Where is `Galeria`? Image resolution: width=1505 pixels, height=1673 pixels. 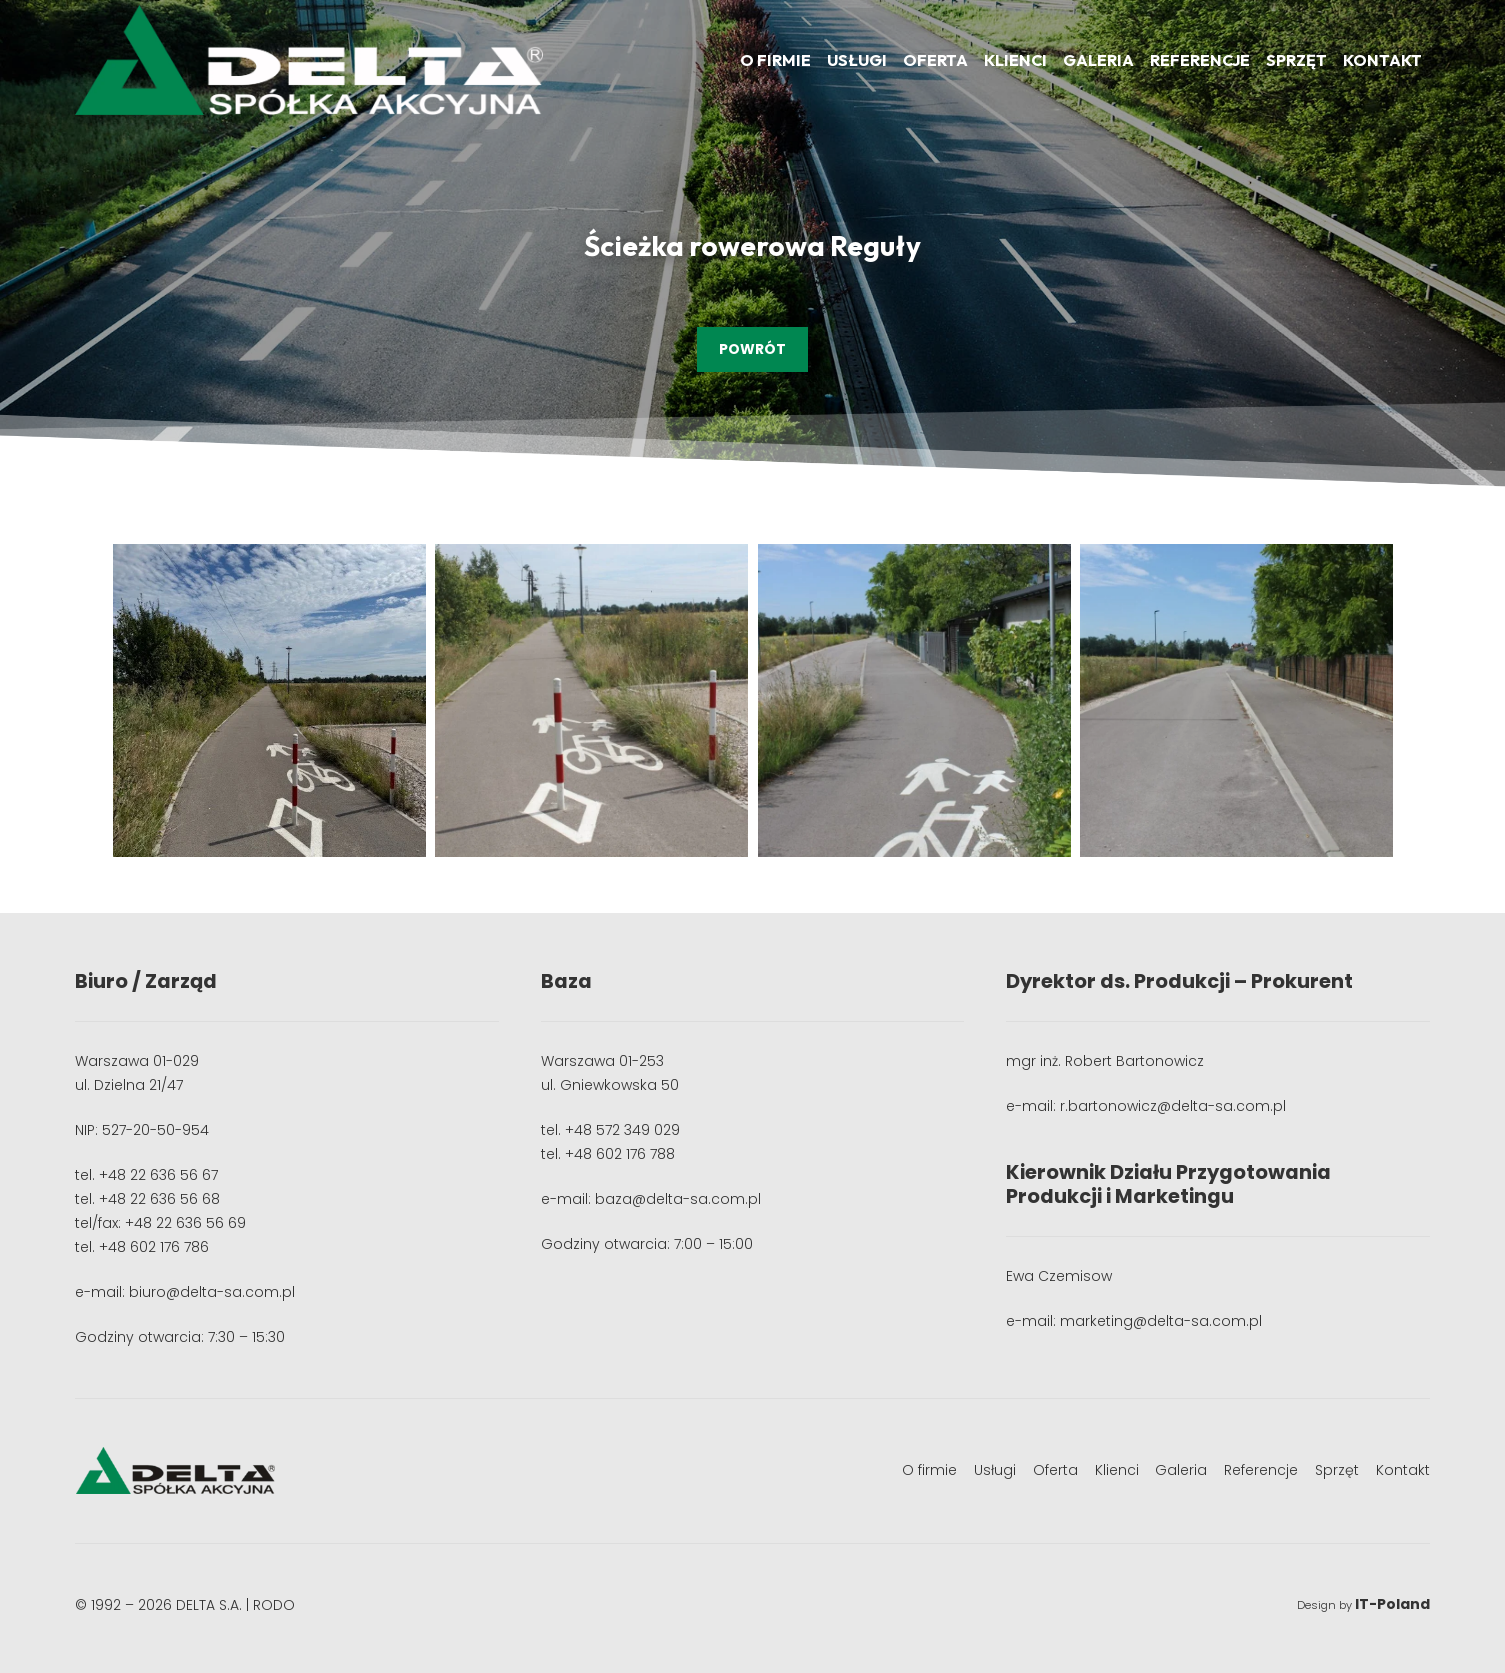
Galeria is located at coordinates (1181, 1470).